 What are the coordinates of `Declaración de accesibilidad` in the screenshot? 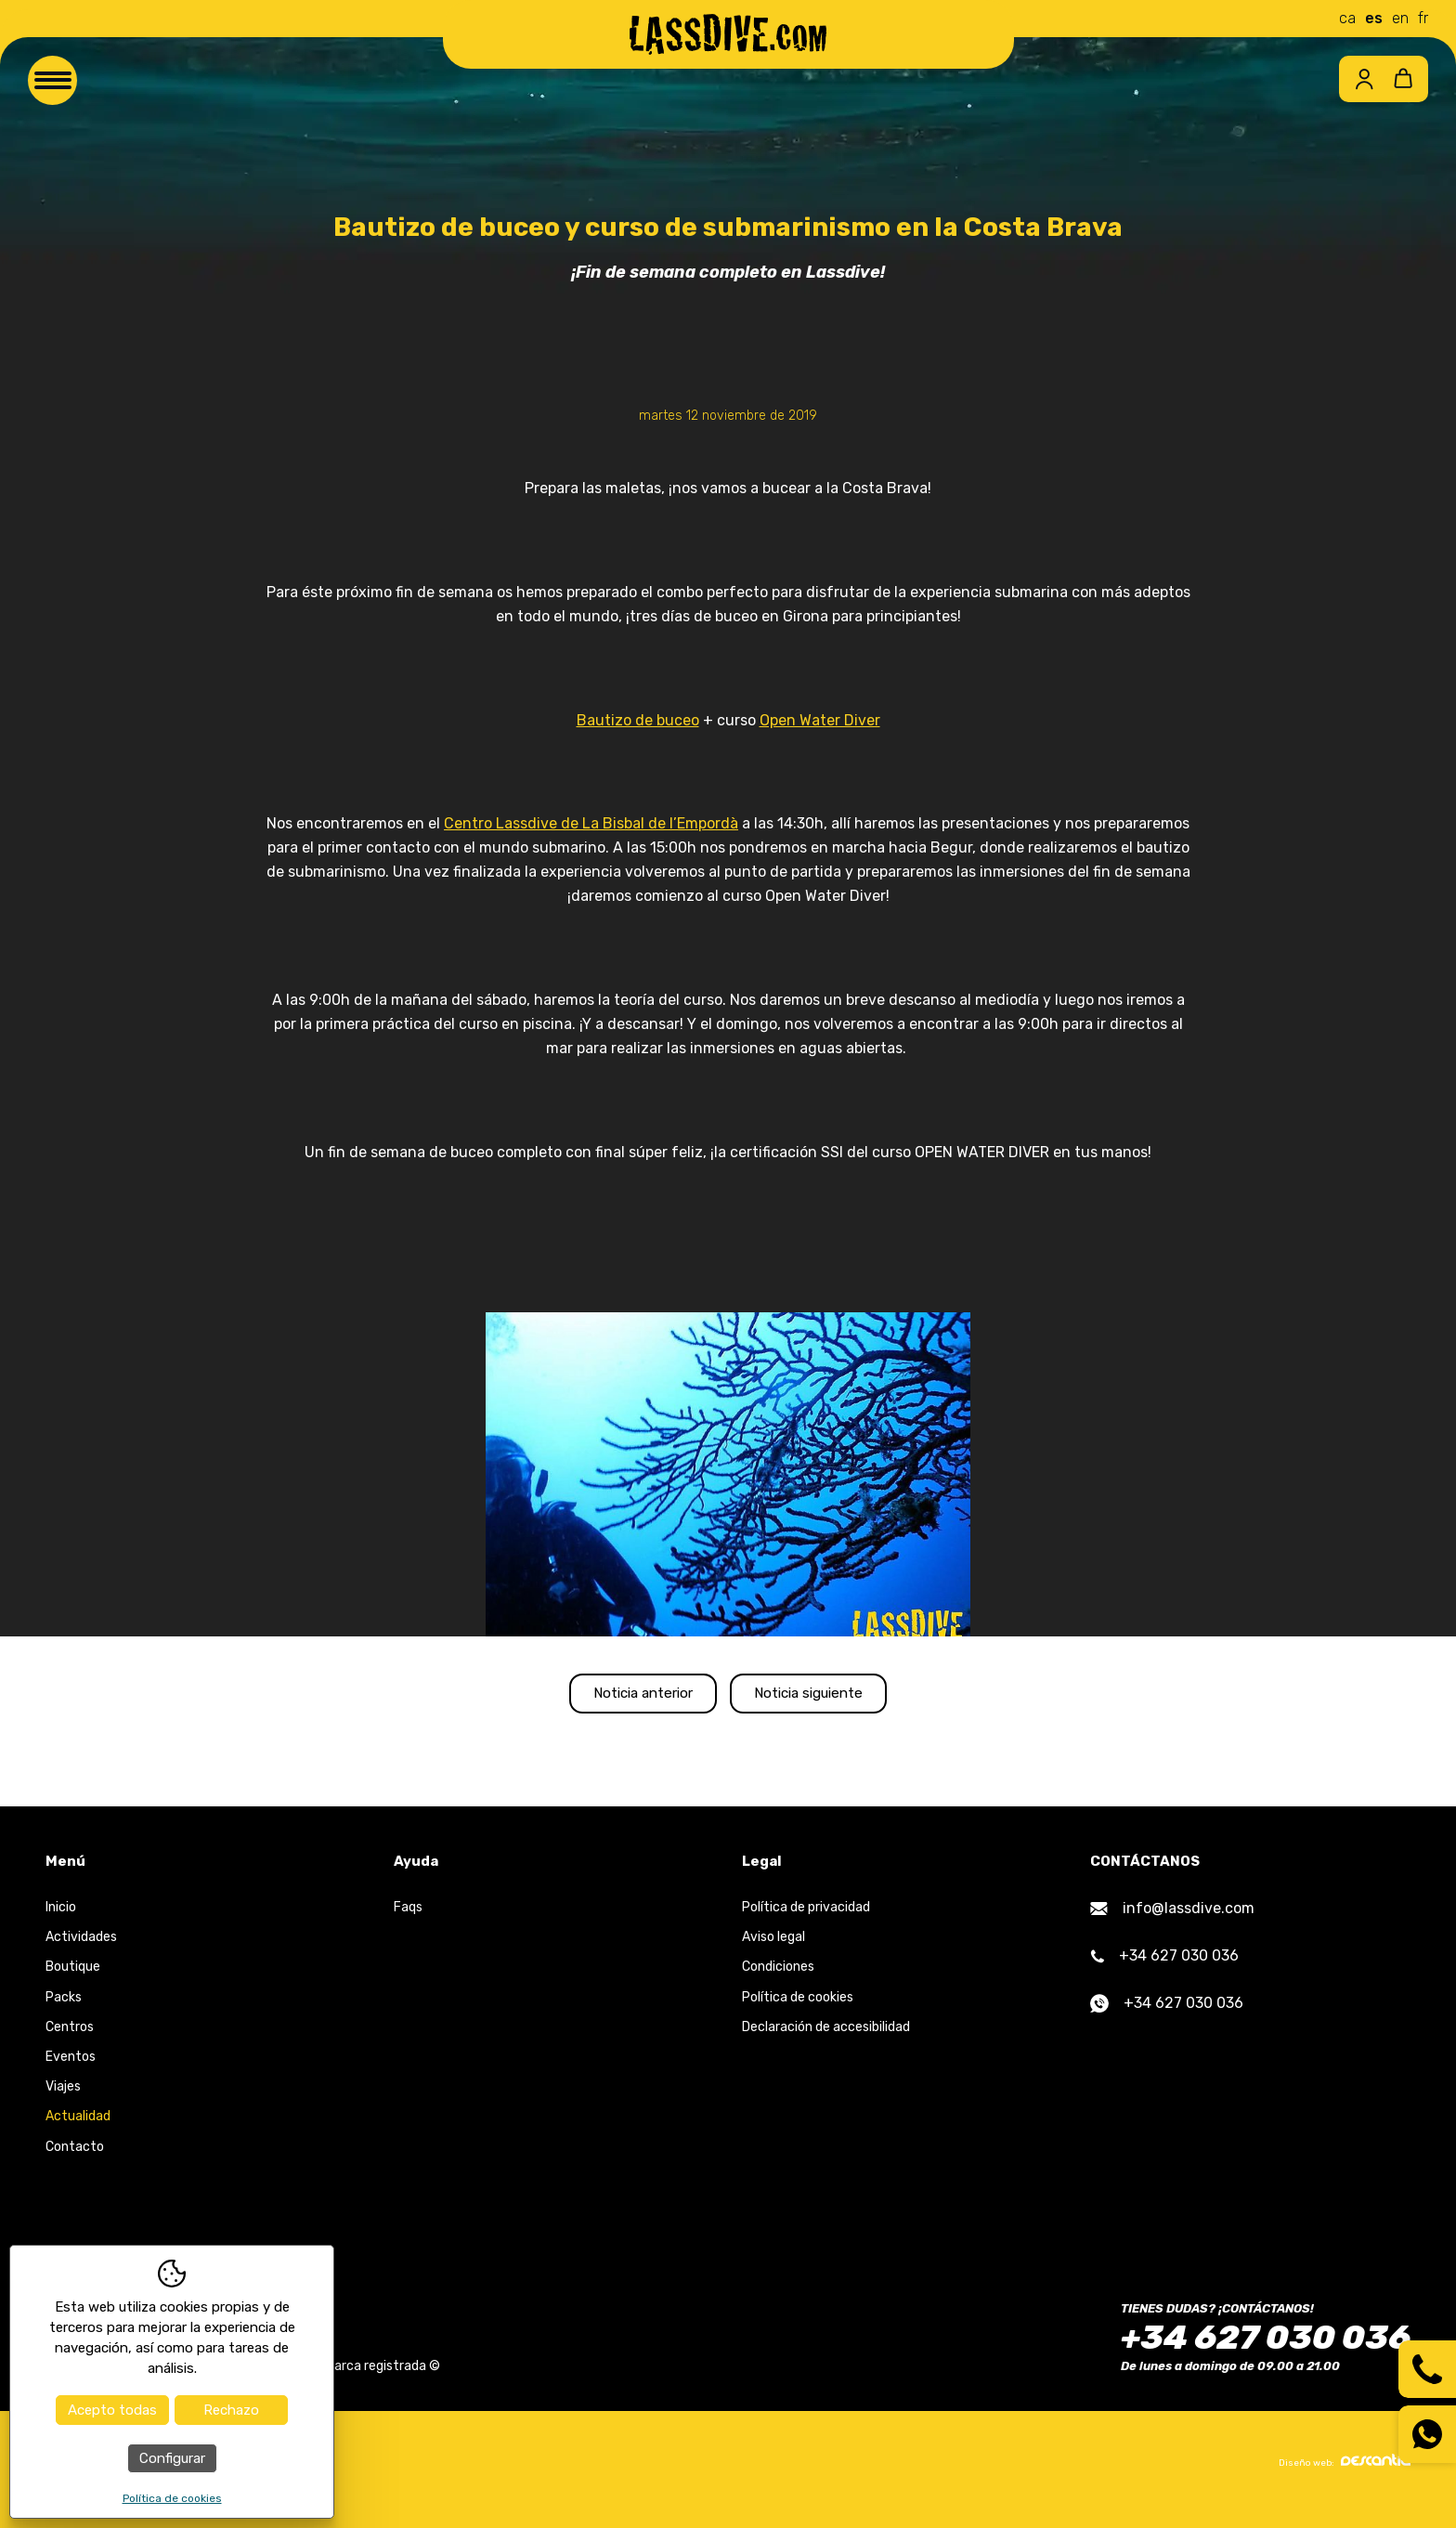 It's located at (826, 2039).